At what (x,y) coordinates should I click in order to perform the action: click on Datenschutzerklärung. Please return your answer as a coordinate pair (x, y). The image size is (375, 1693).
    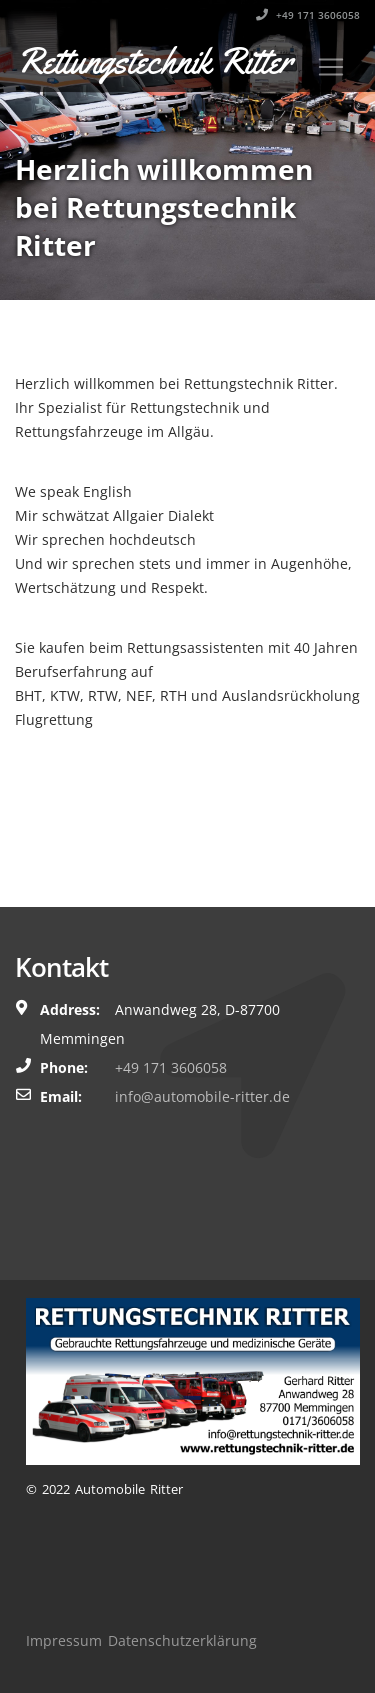
    Looking at the image, I should click on (182, 1640).